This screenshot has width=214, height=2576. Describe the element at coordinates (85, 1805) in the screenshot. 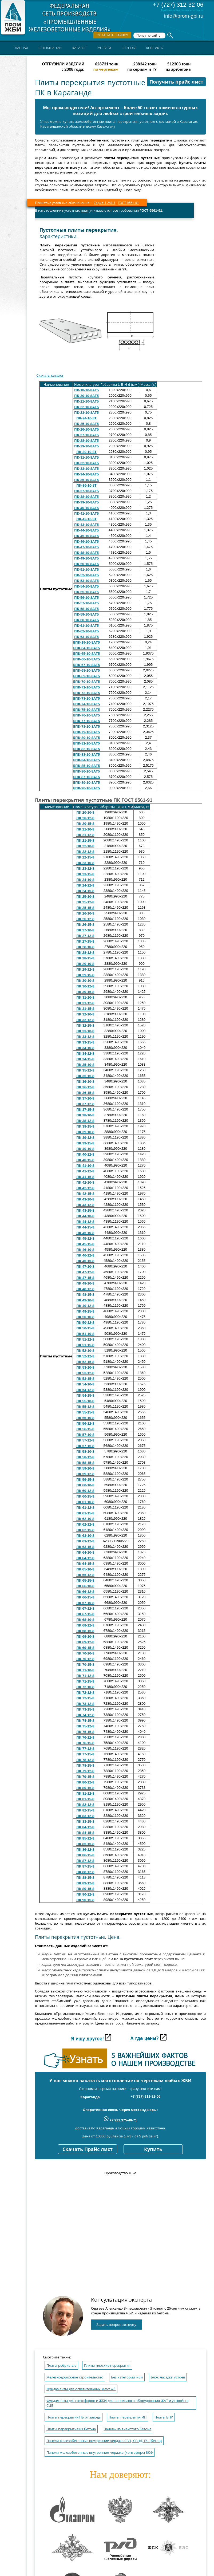

I see `ПК 82-12-8` at that location.